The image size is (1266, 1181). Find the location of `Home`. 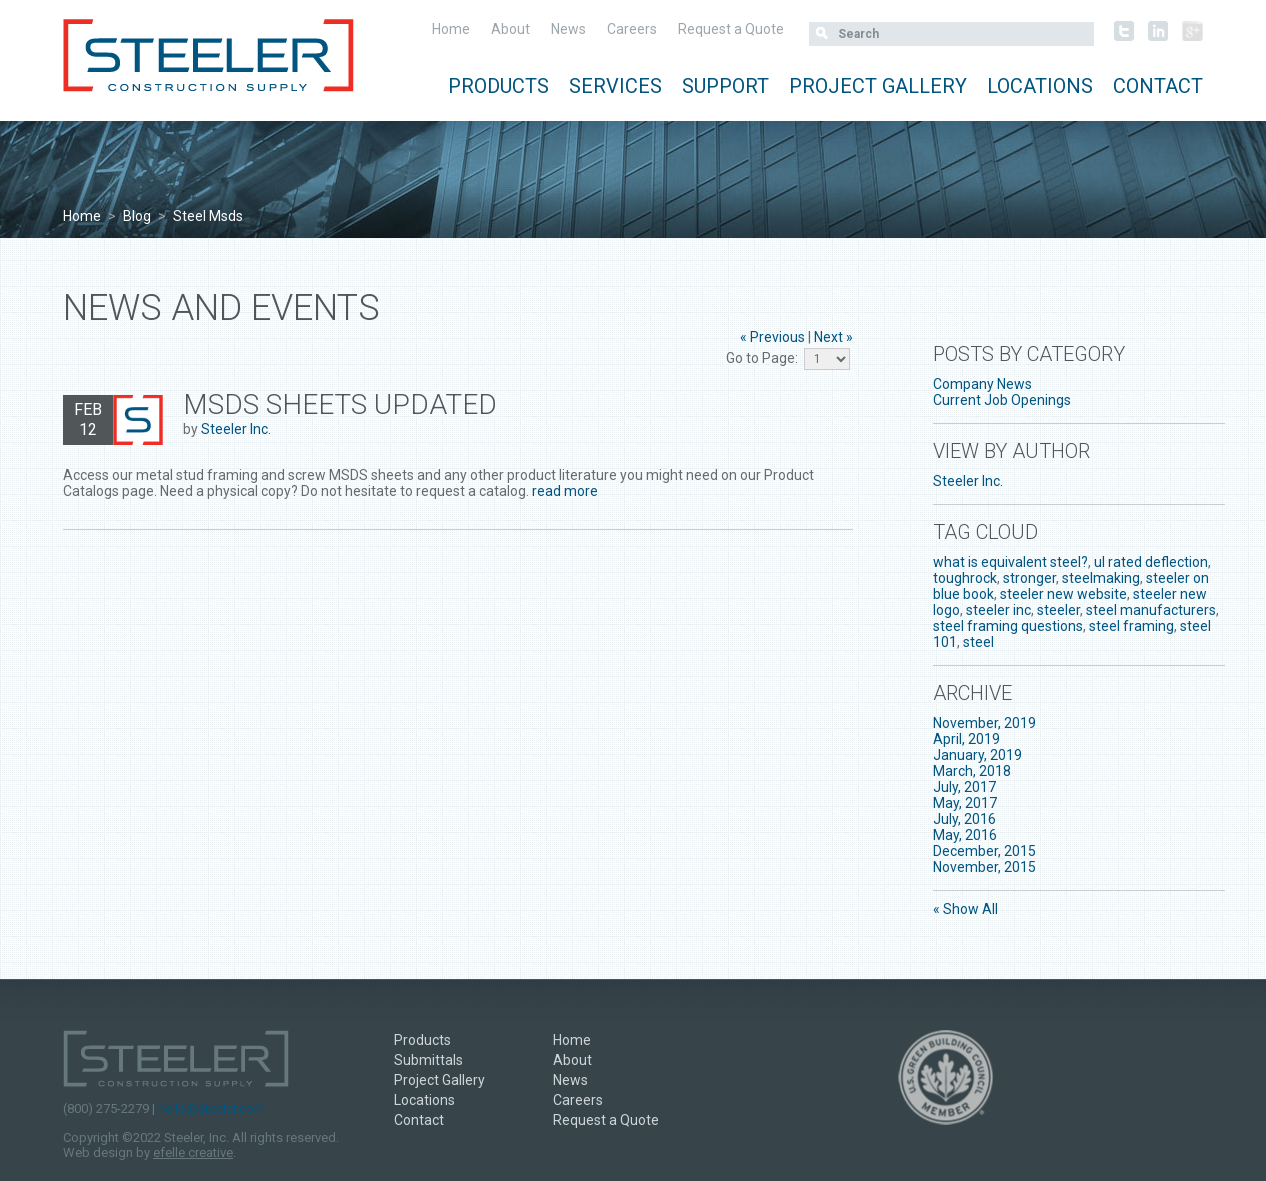

Home is located at coordinates (451, 29).